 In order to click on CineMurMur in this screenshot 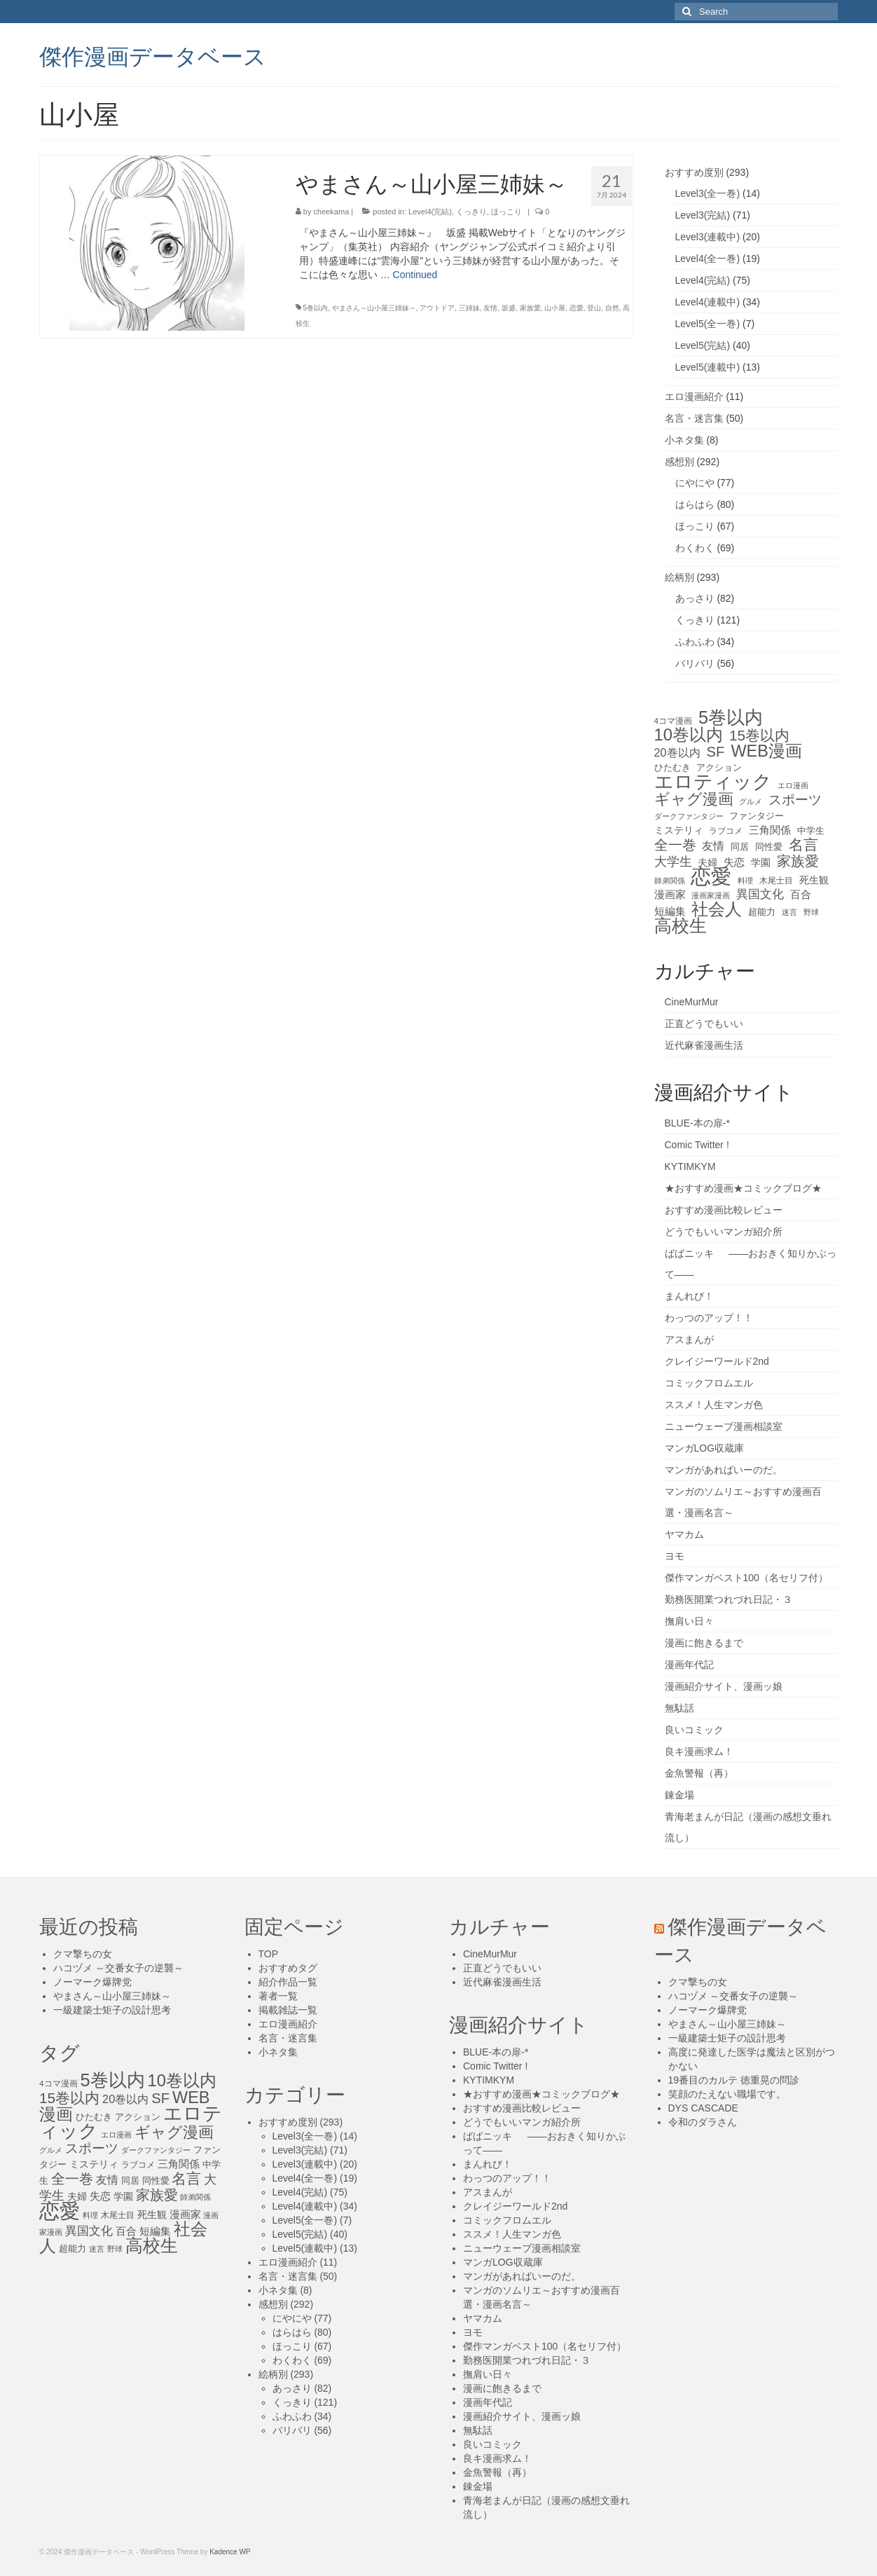, I will do `click(692, 1001)`.